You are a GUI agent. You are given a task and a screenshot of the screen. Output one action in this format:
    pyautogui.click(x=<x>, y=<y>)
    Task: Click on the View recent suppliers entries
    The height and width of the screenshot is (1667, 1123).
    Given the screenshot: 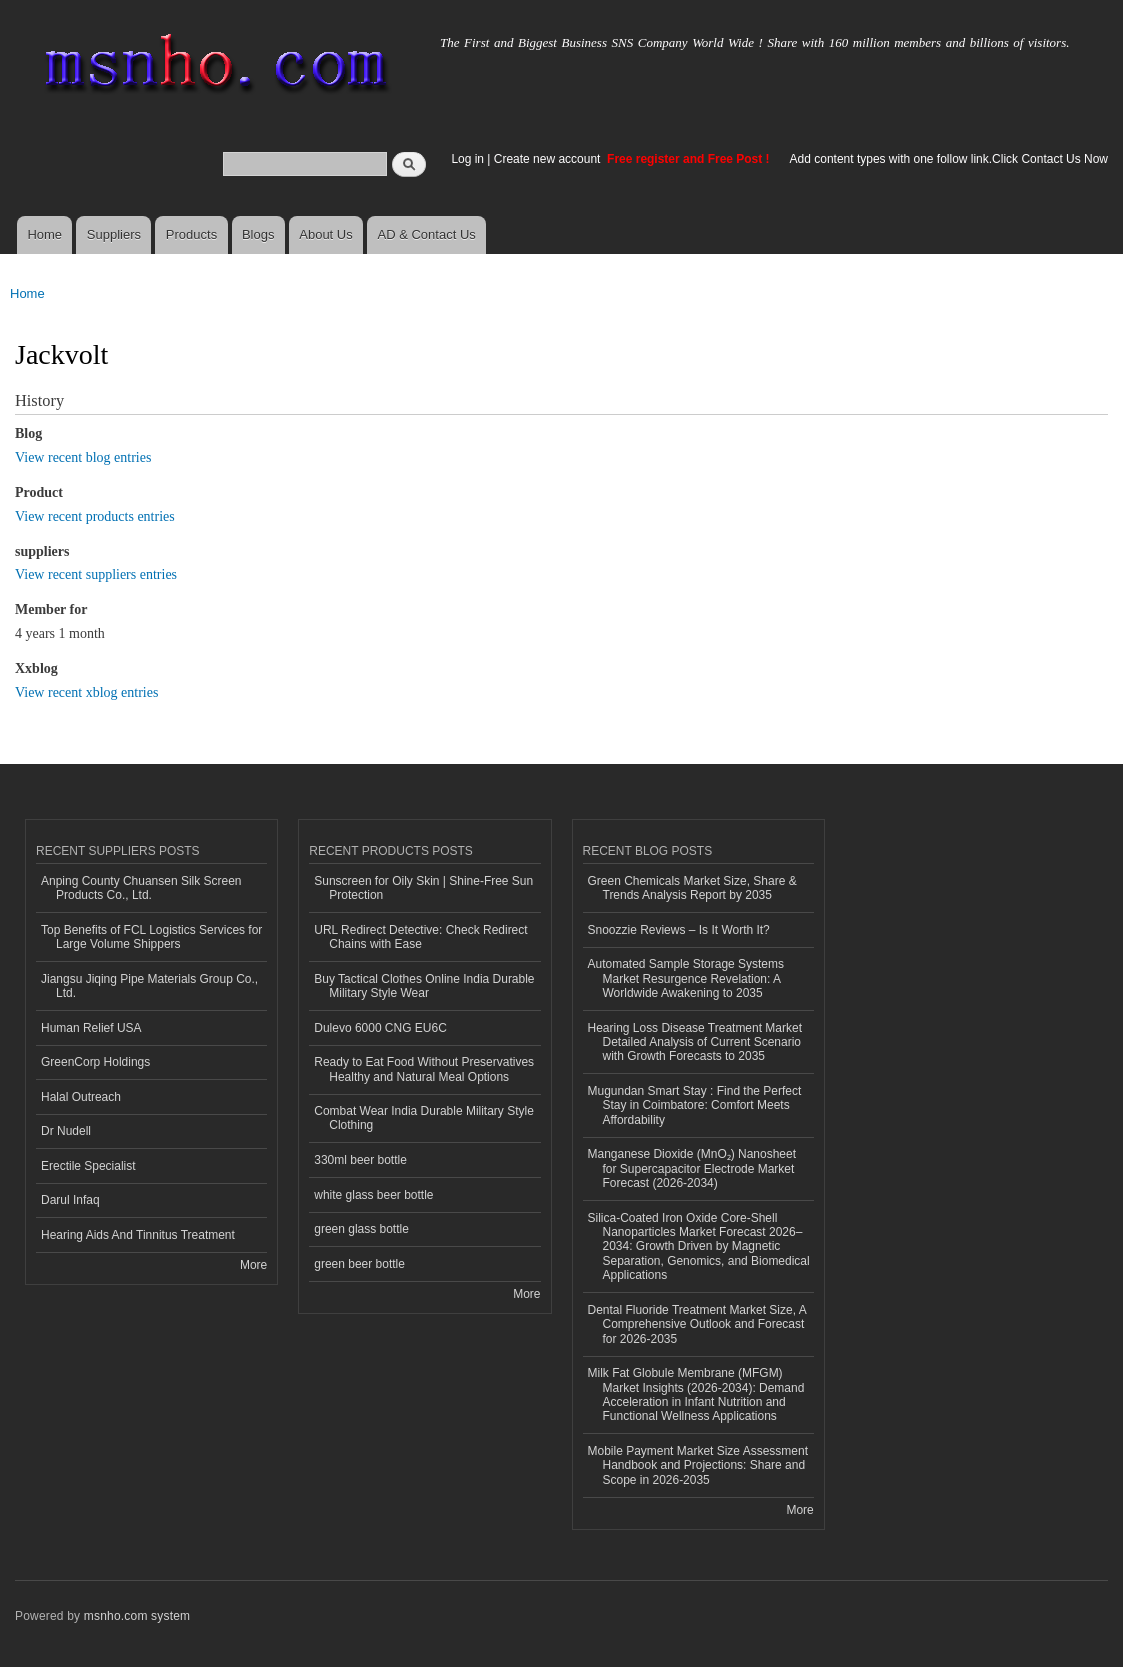 What is the action you would take?
    pyautogui.click(x=96, y=574)
    